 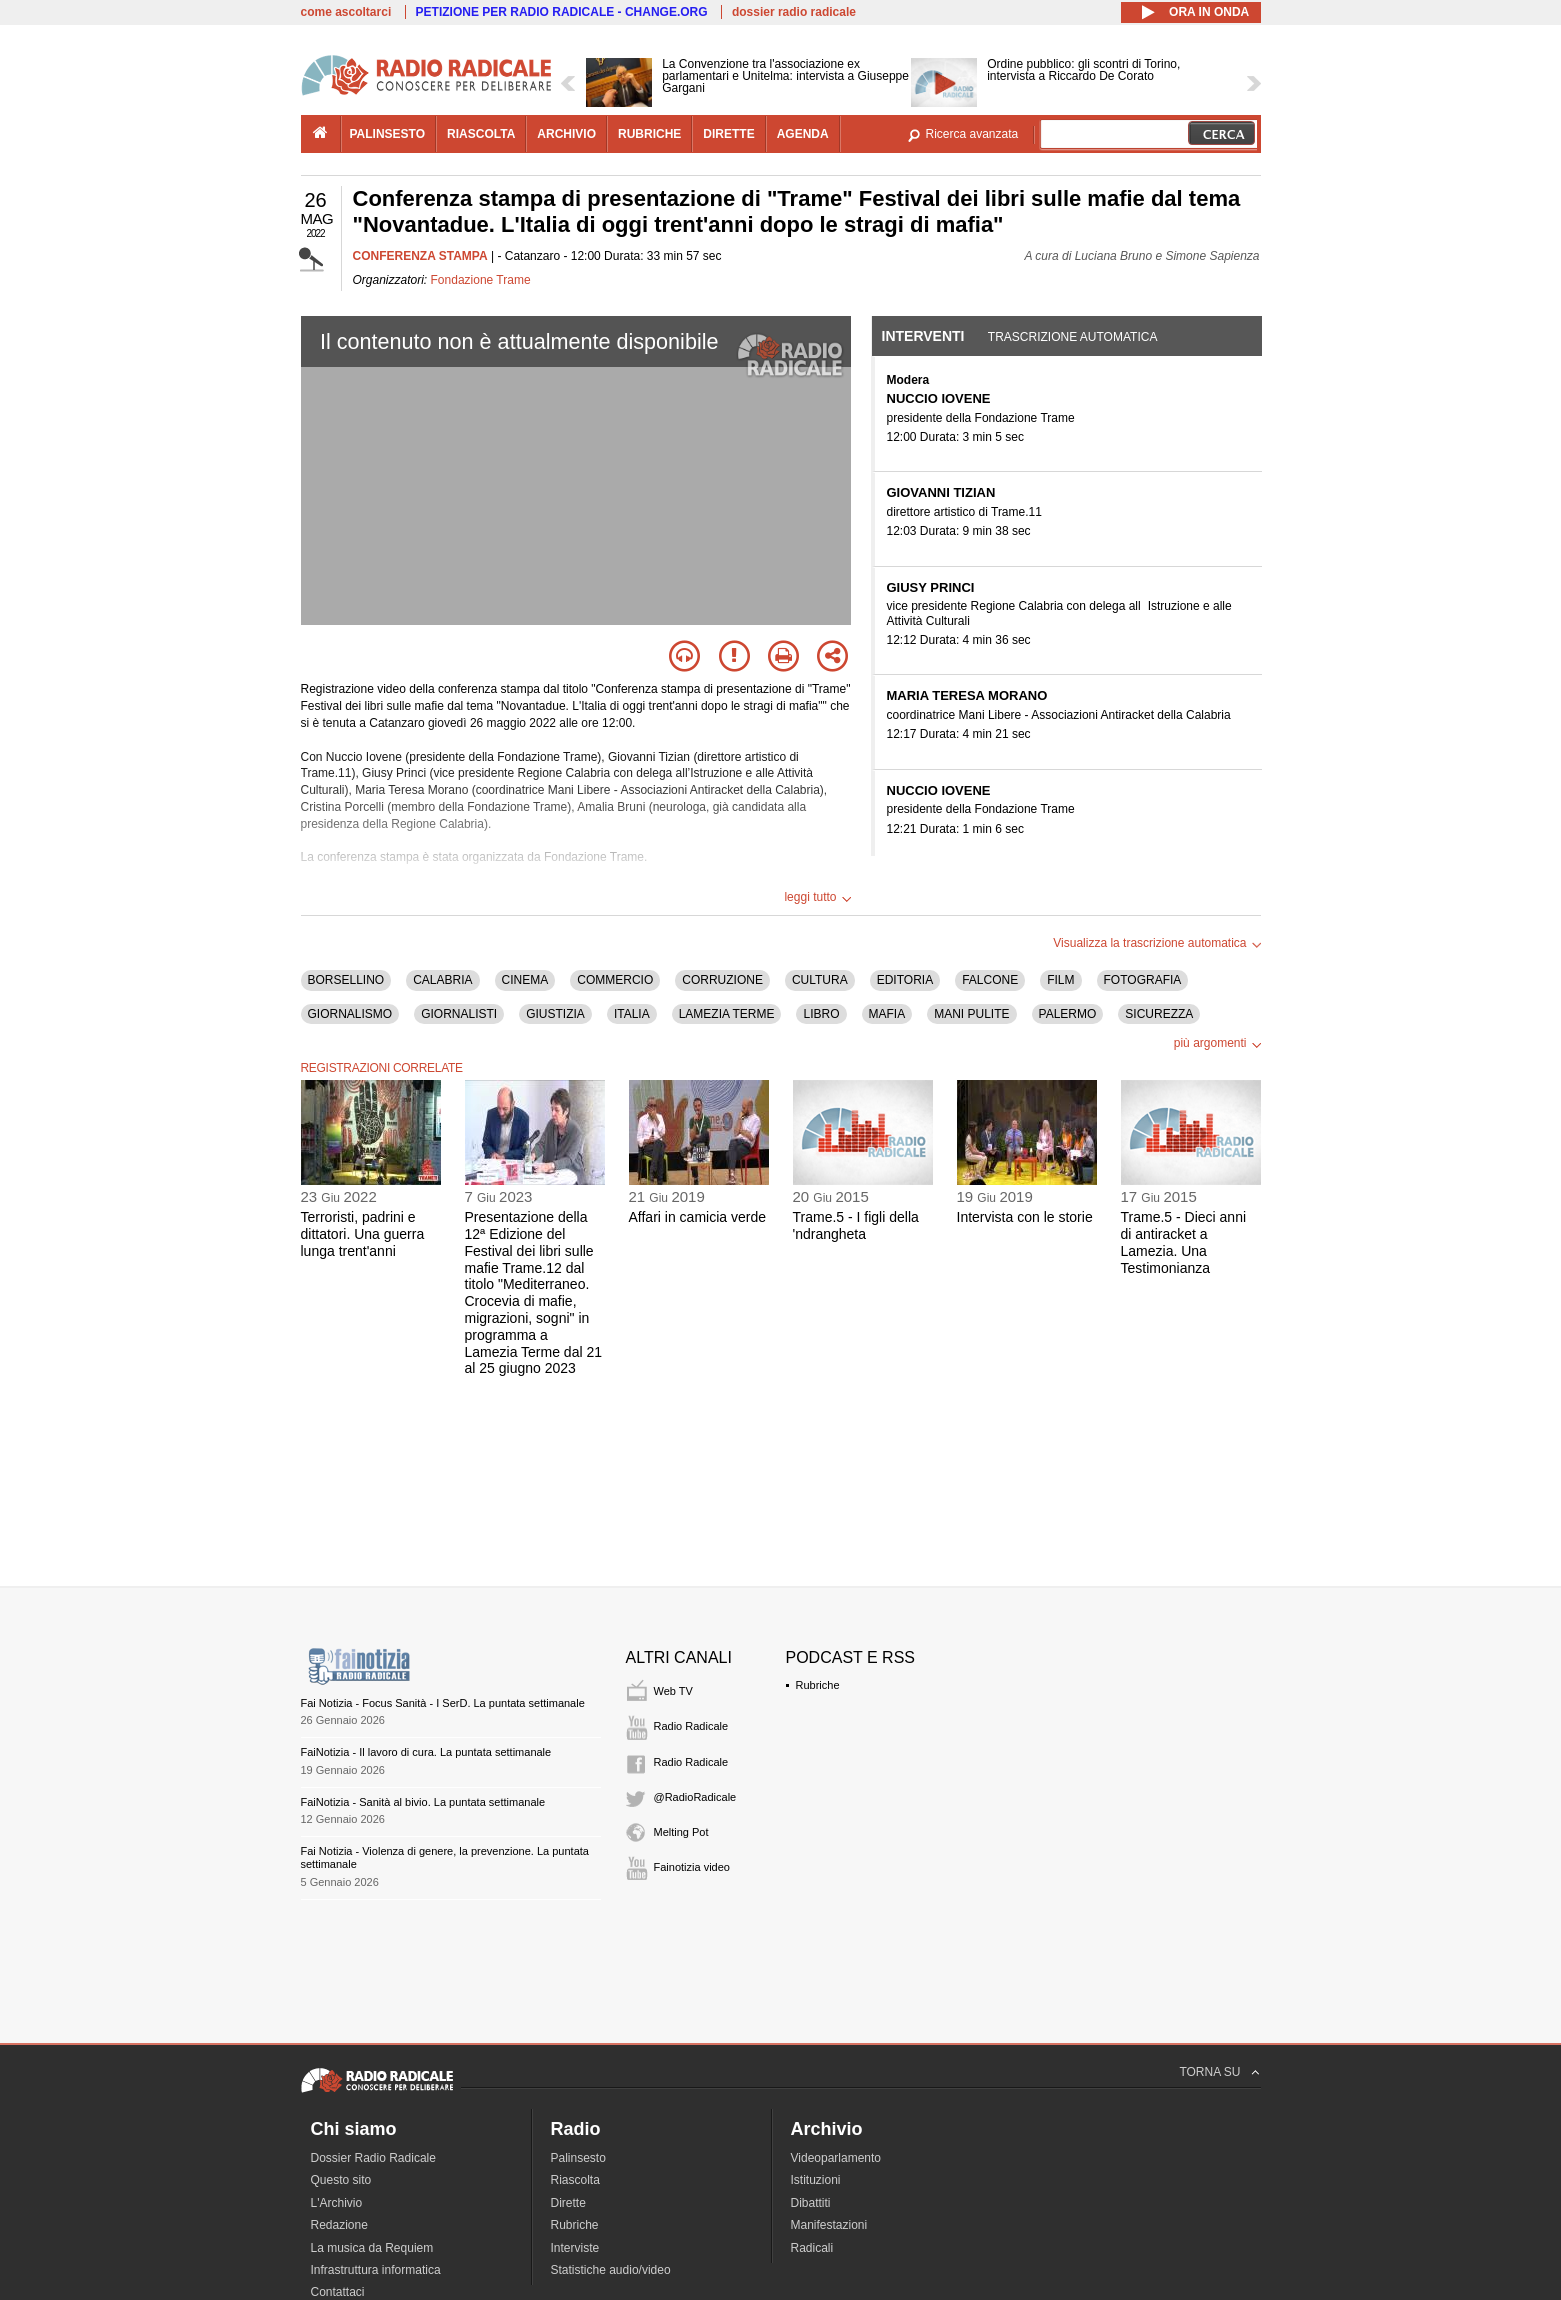 What do you see at coordinates (692, 1867) in the screenshot?
I see `Fainotizia video` at bounding box center [692, 1867].